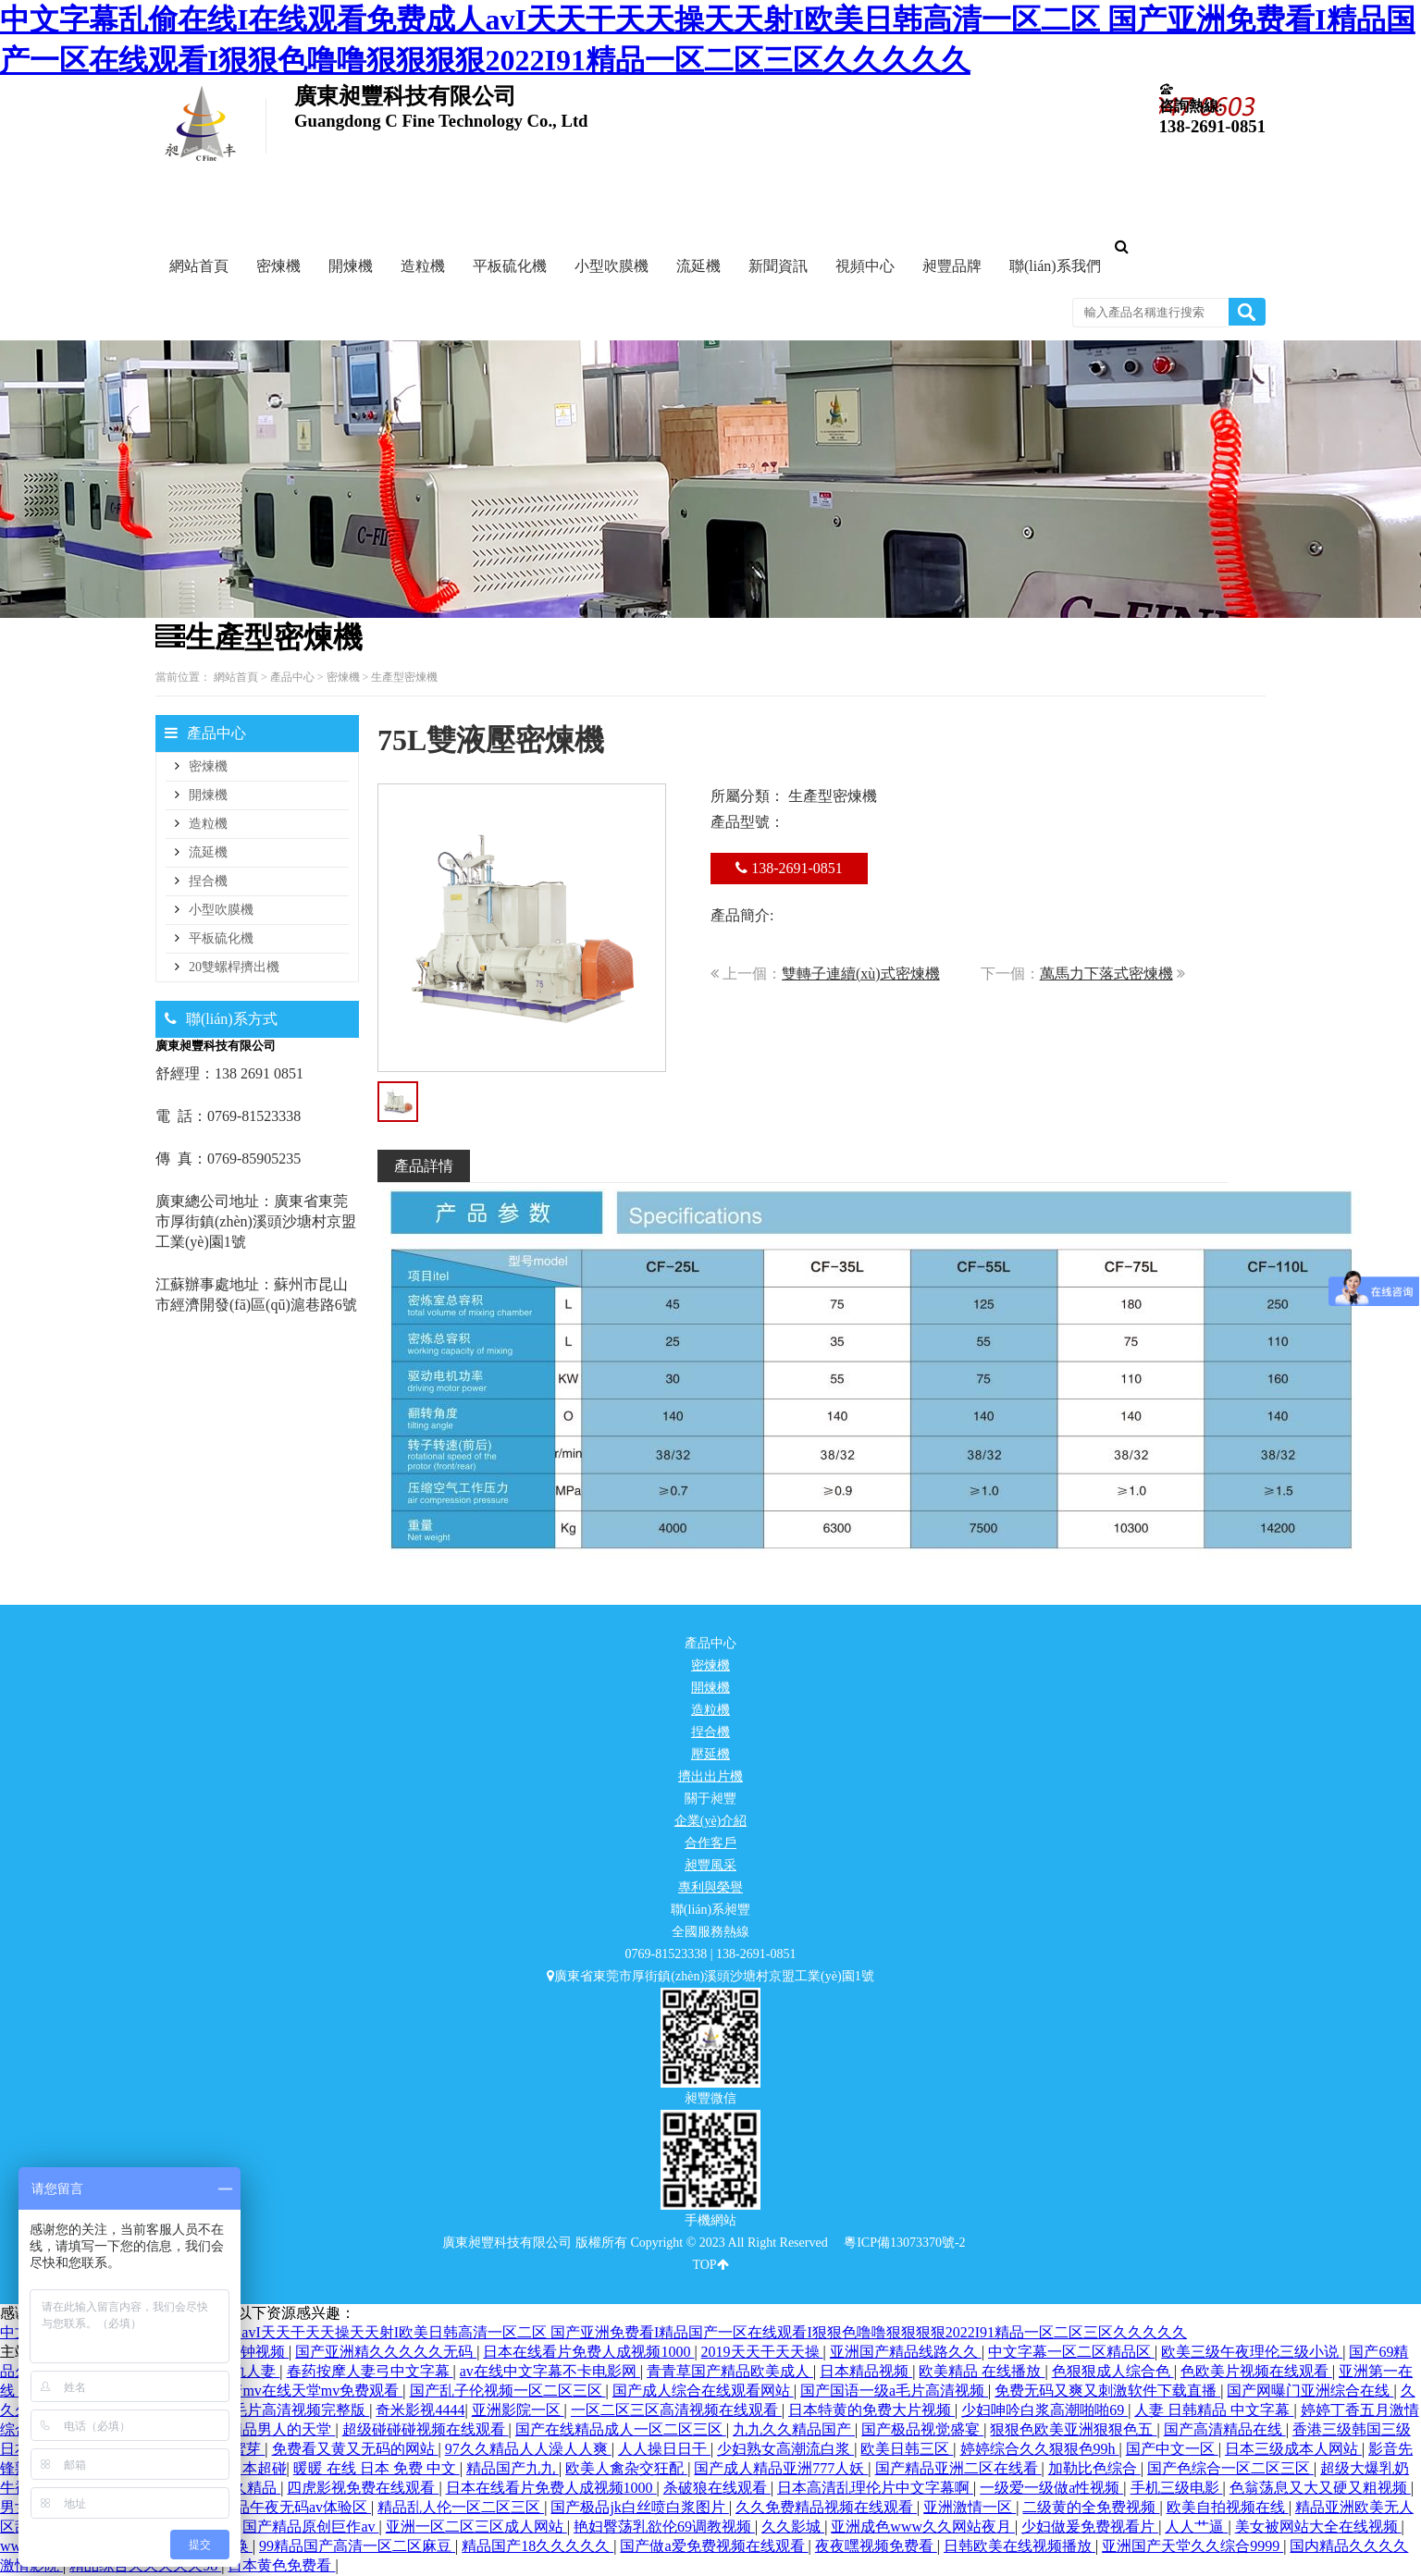 Image resolution: width=1421 pixels, height=2576 pixels. I want to click on 精品国产九九, so click(512, 2468).